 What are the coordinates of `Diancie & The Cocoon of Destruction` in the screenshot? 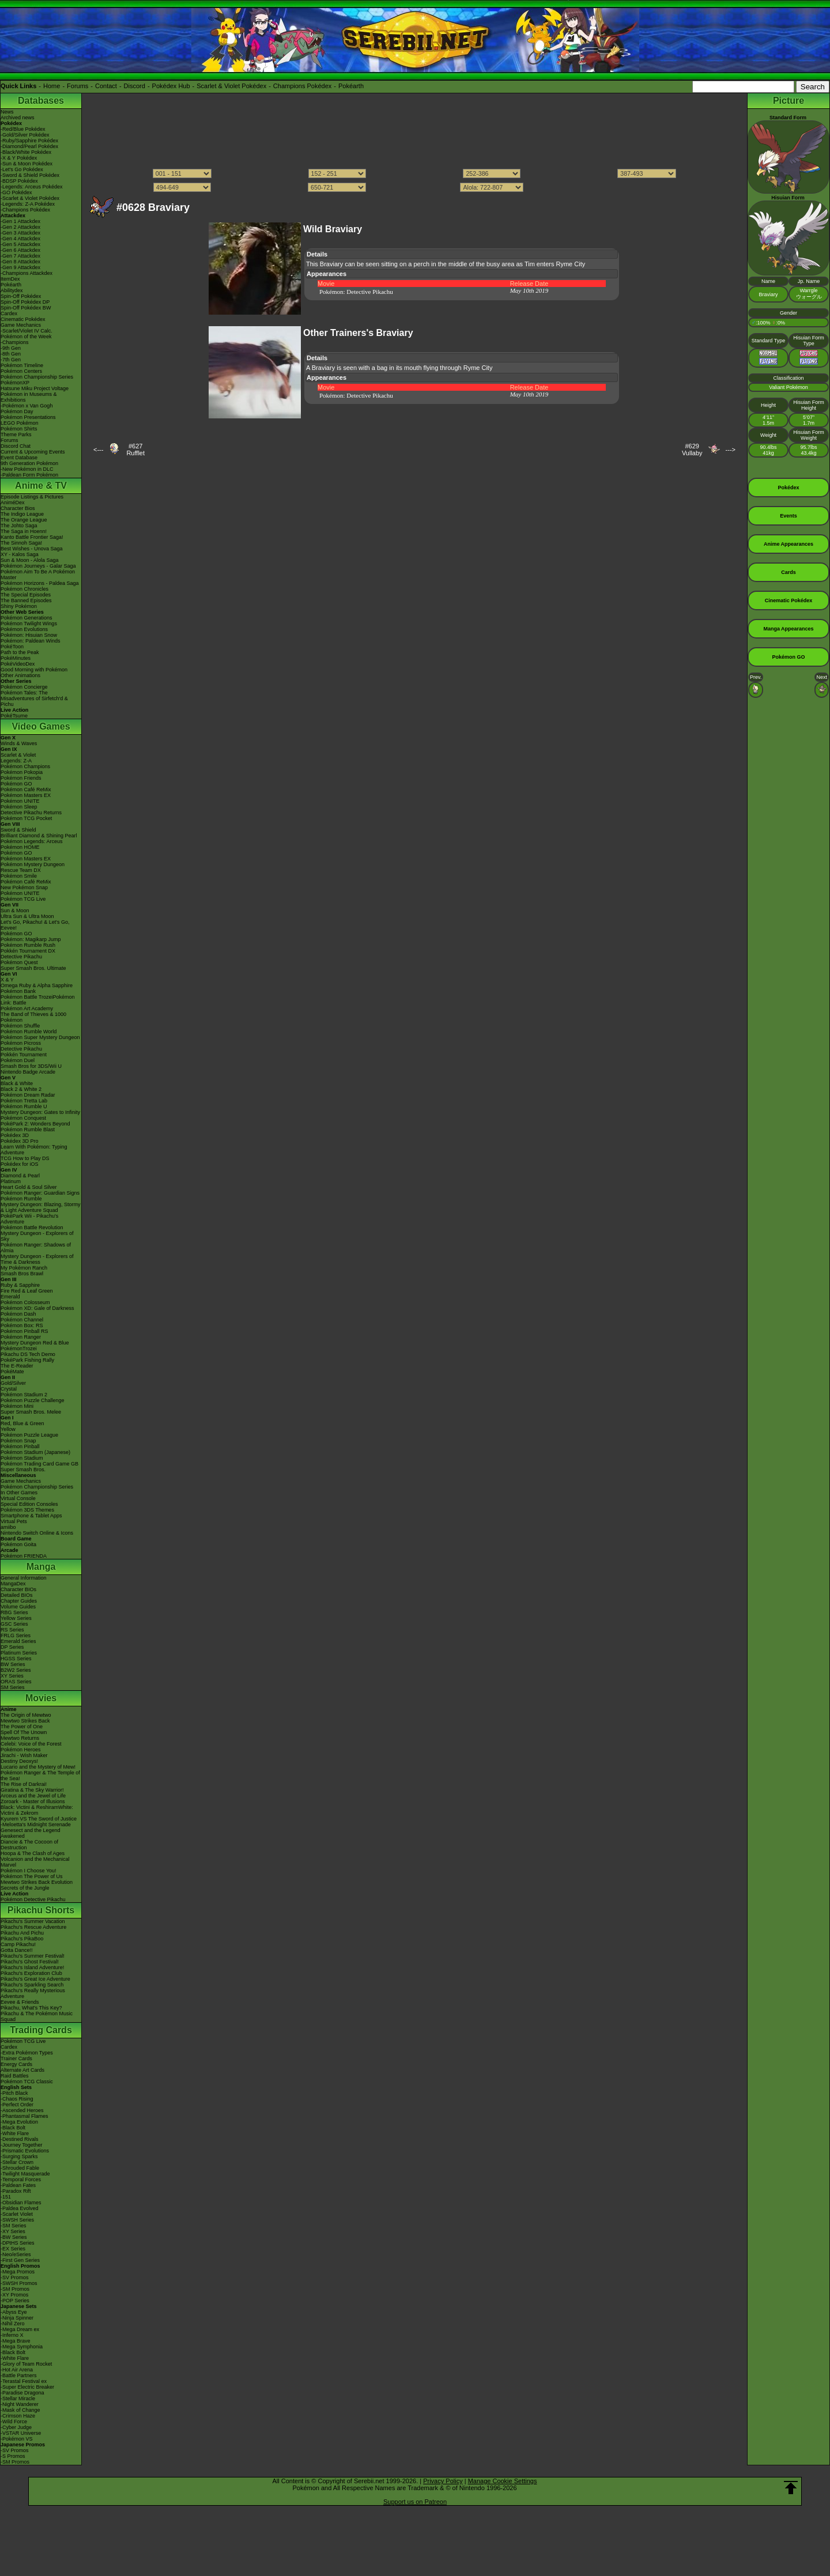 It's located at (29, 1844).